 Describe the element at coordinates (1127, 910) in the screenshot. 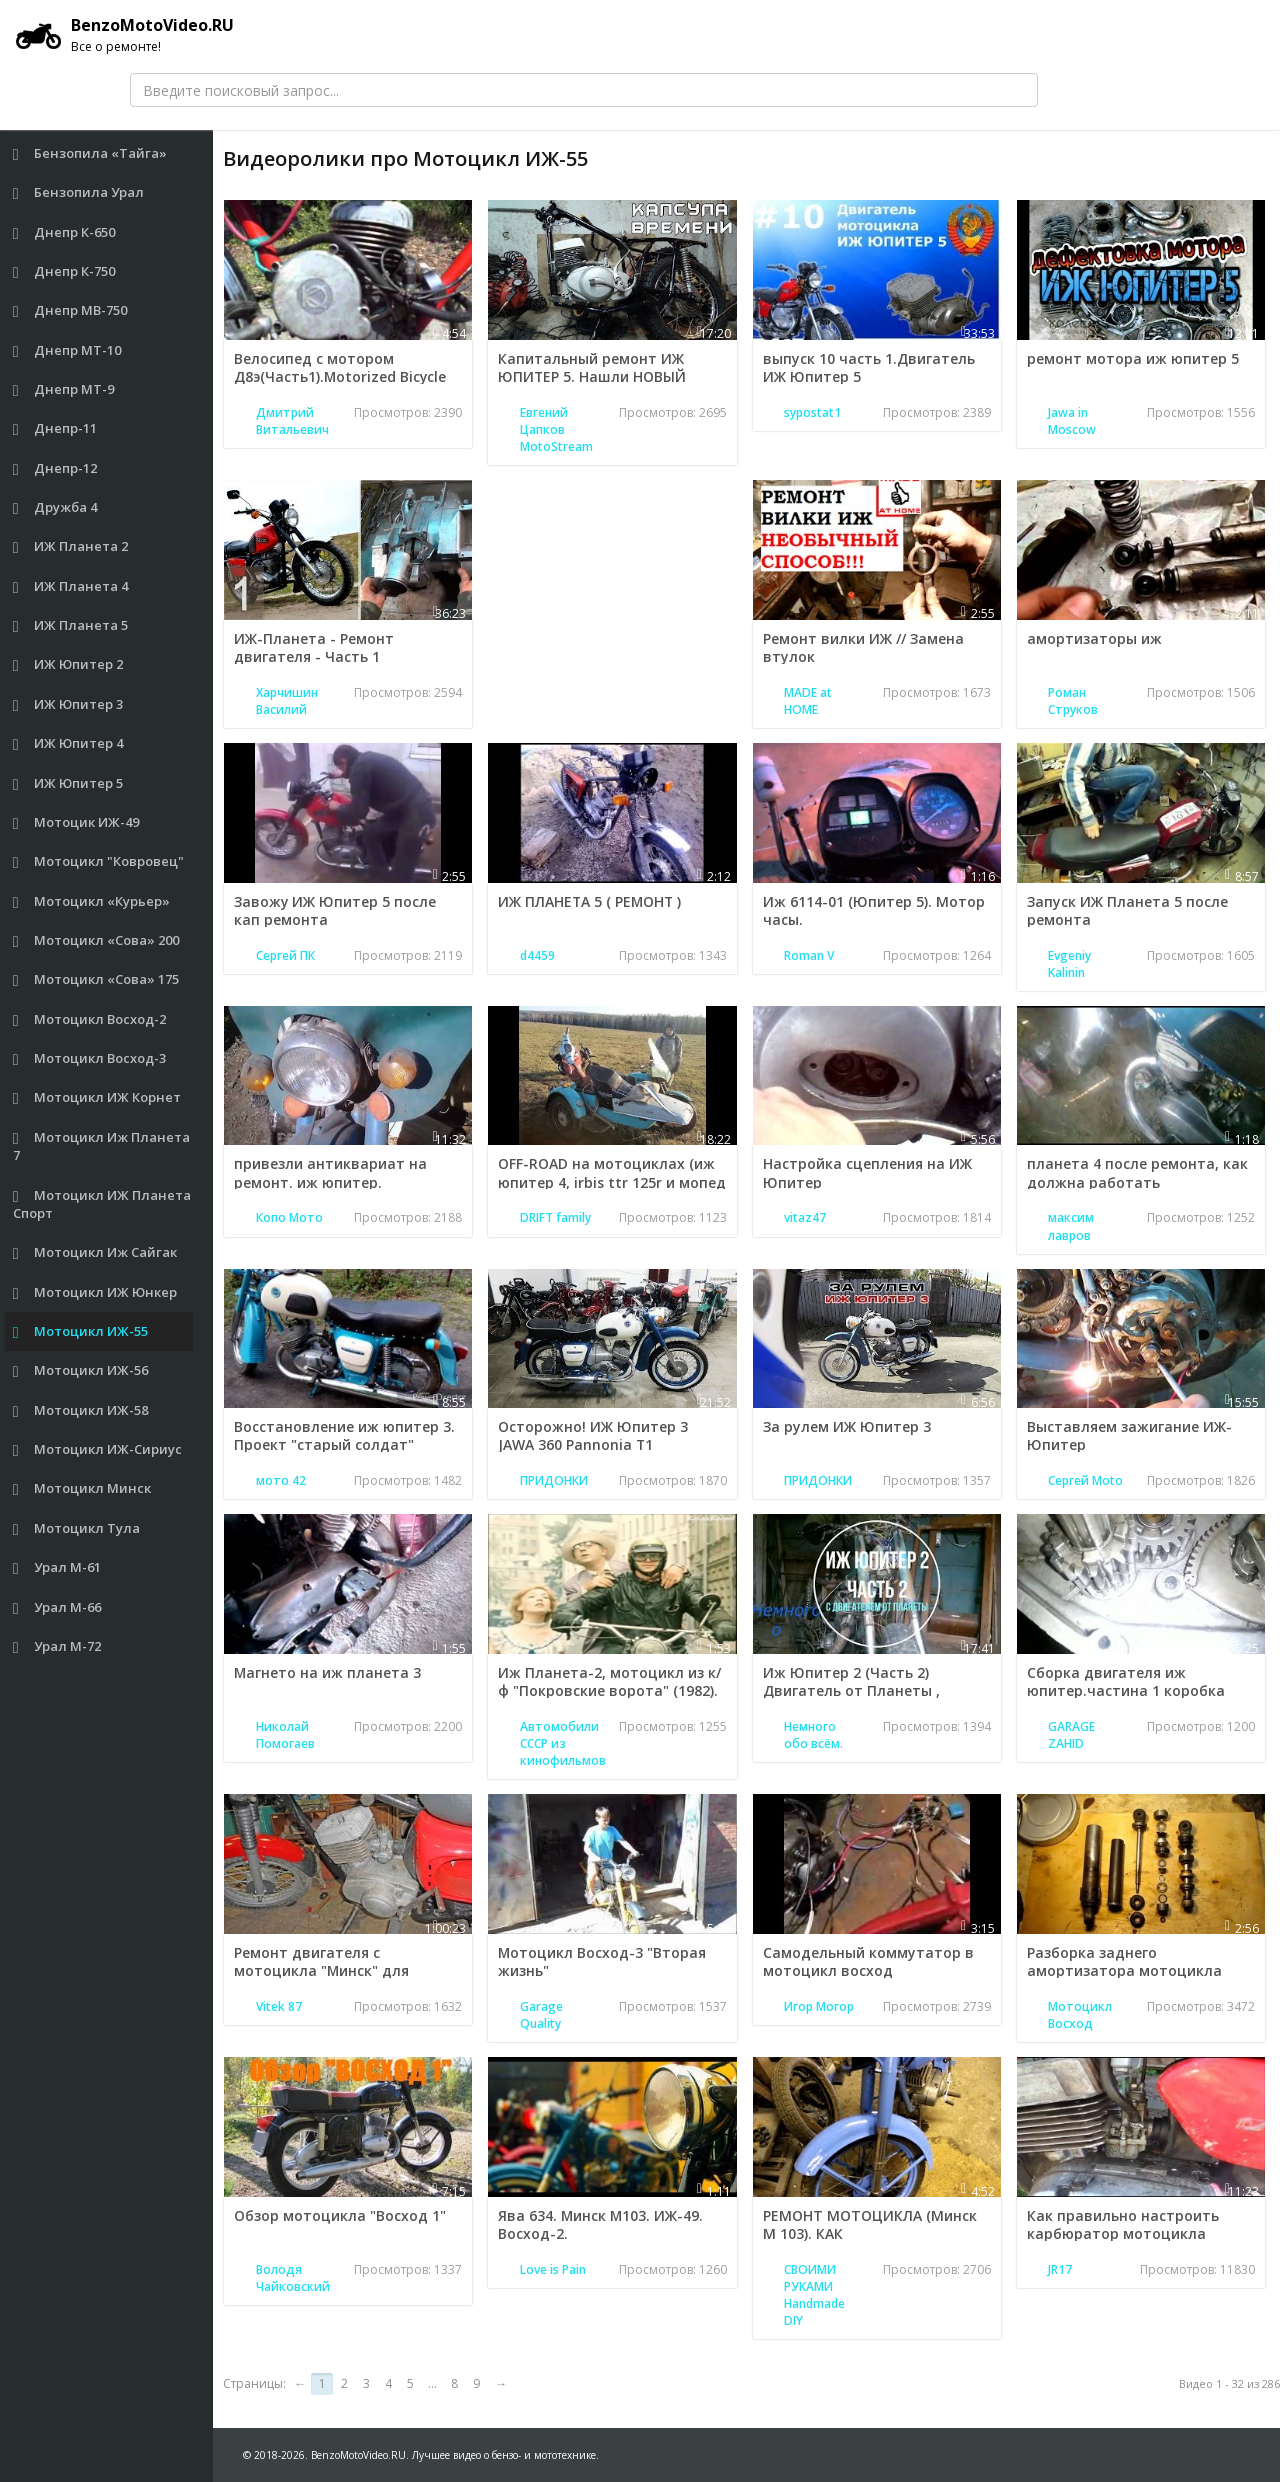

I see `Запуск ИЖ Планета 5 после ремонта` at that location.